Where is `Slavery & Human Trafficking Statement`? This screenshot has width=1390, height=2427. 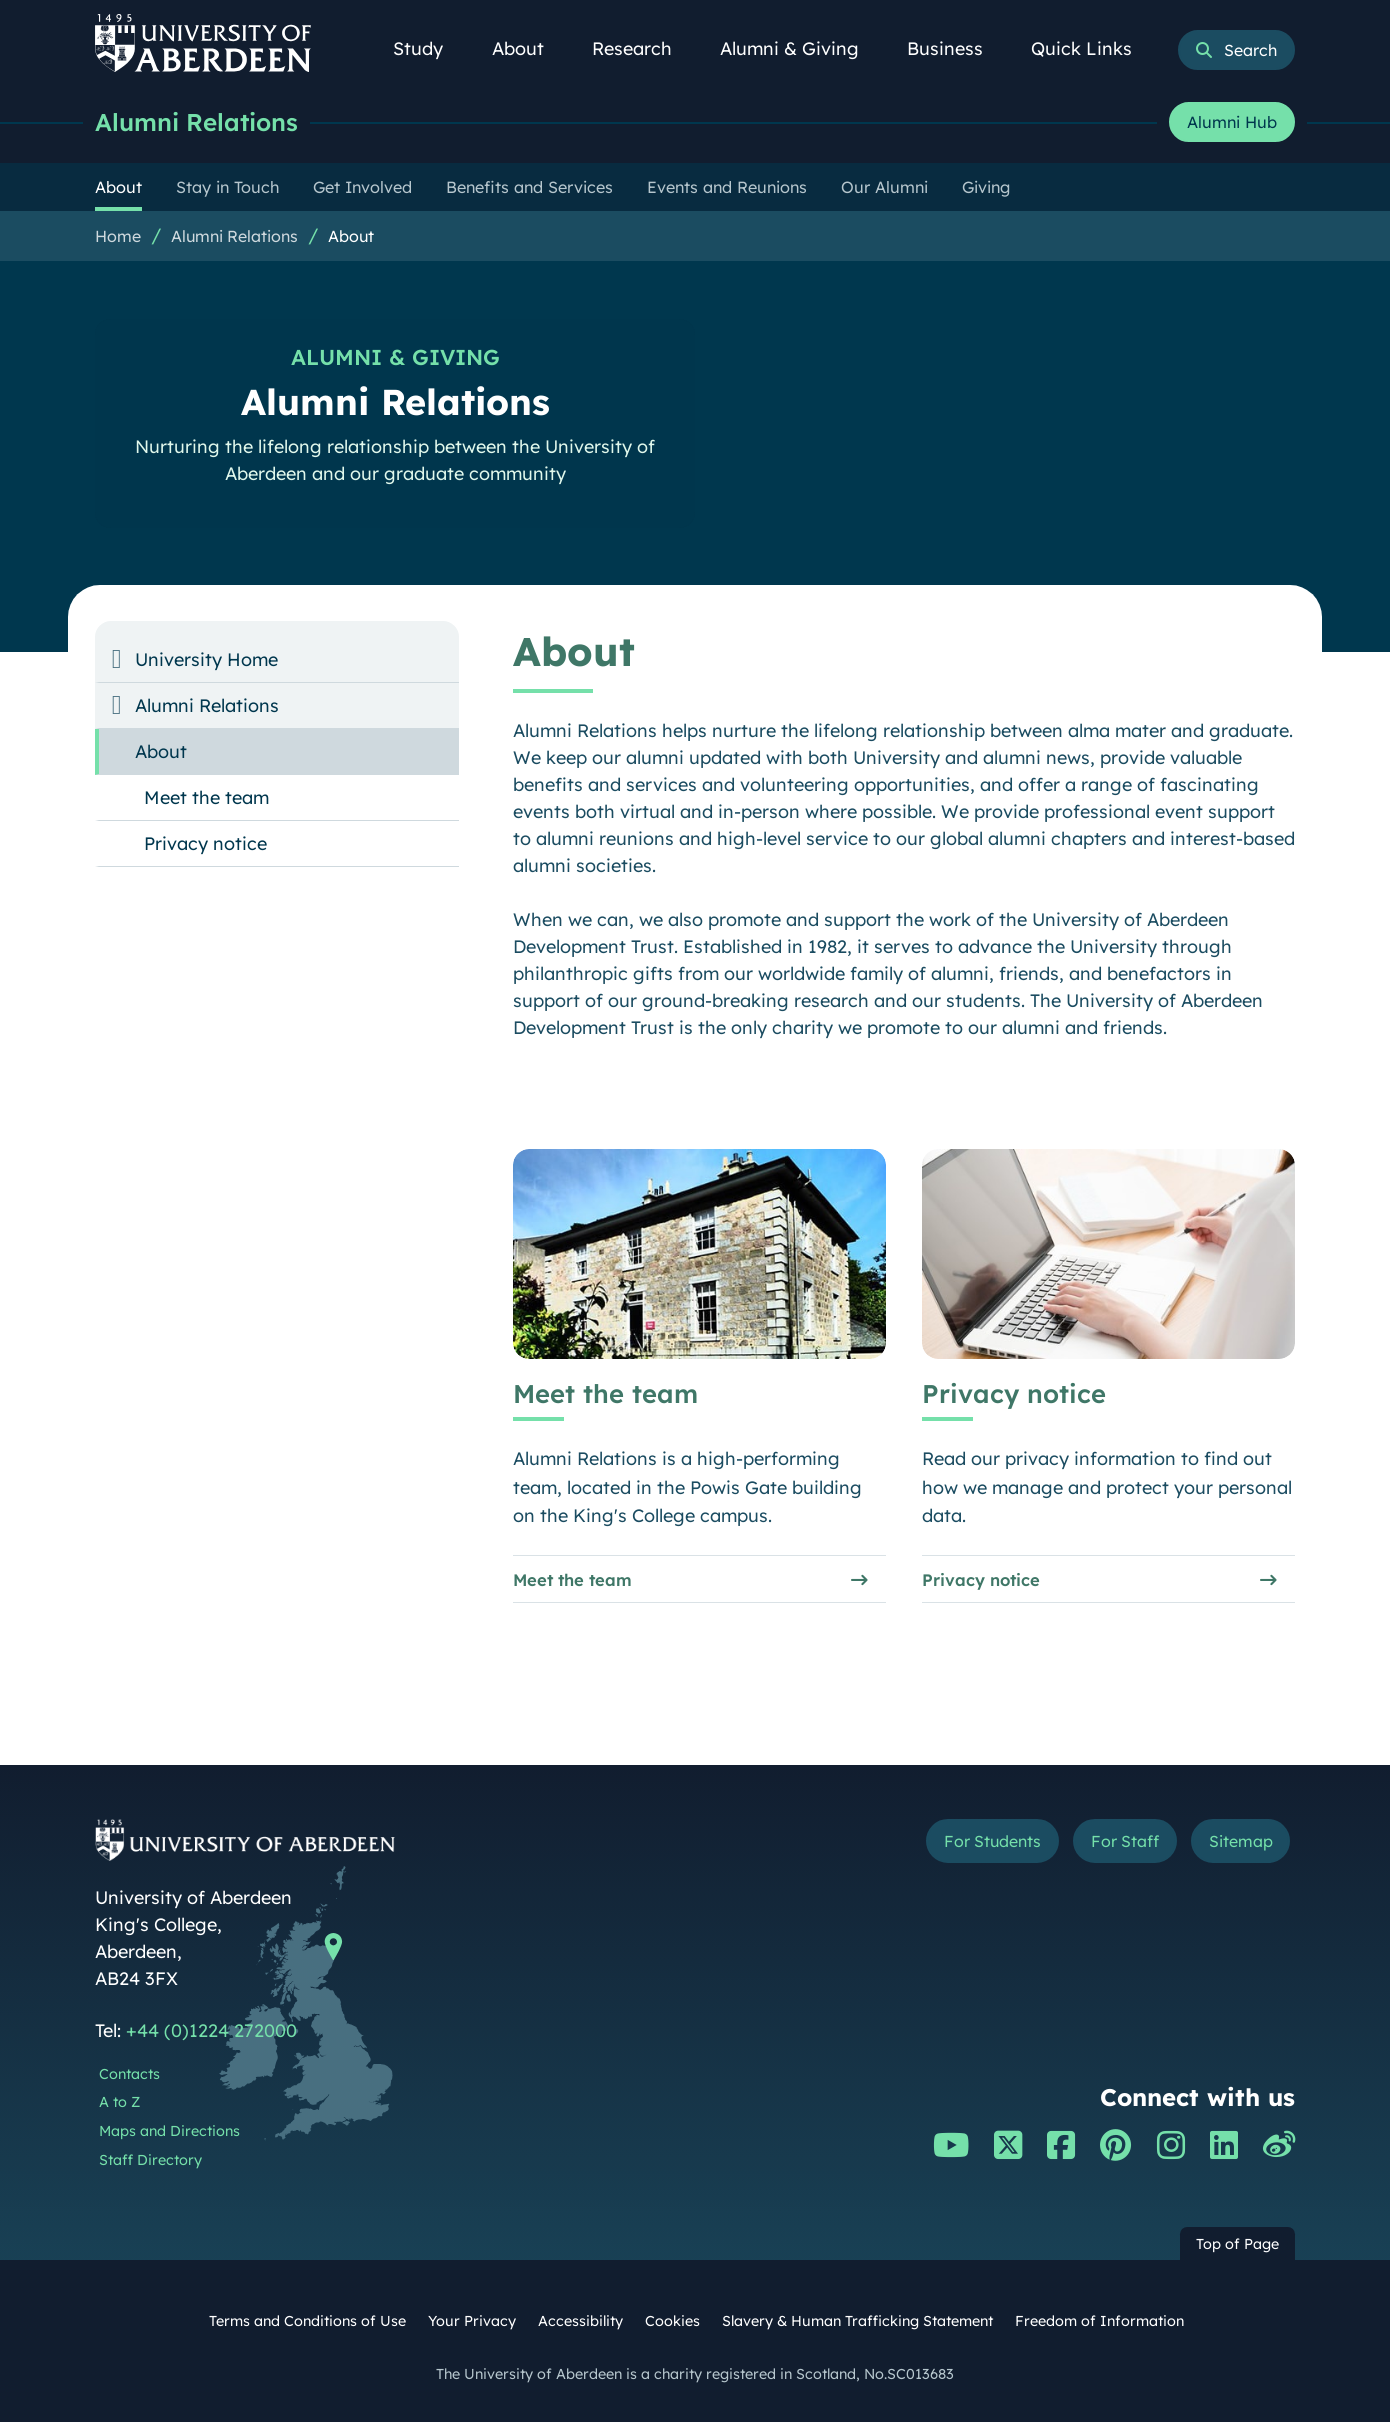
Slavery & Human Trafficking Statement is located at coordinates (857, 2326).